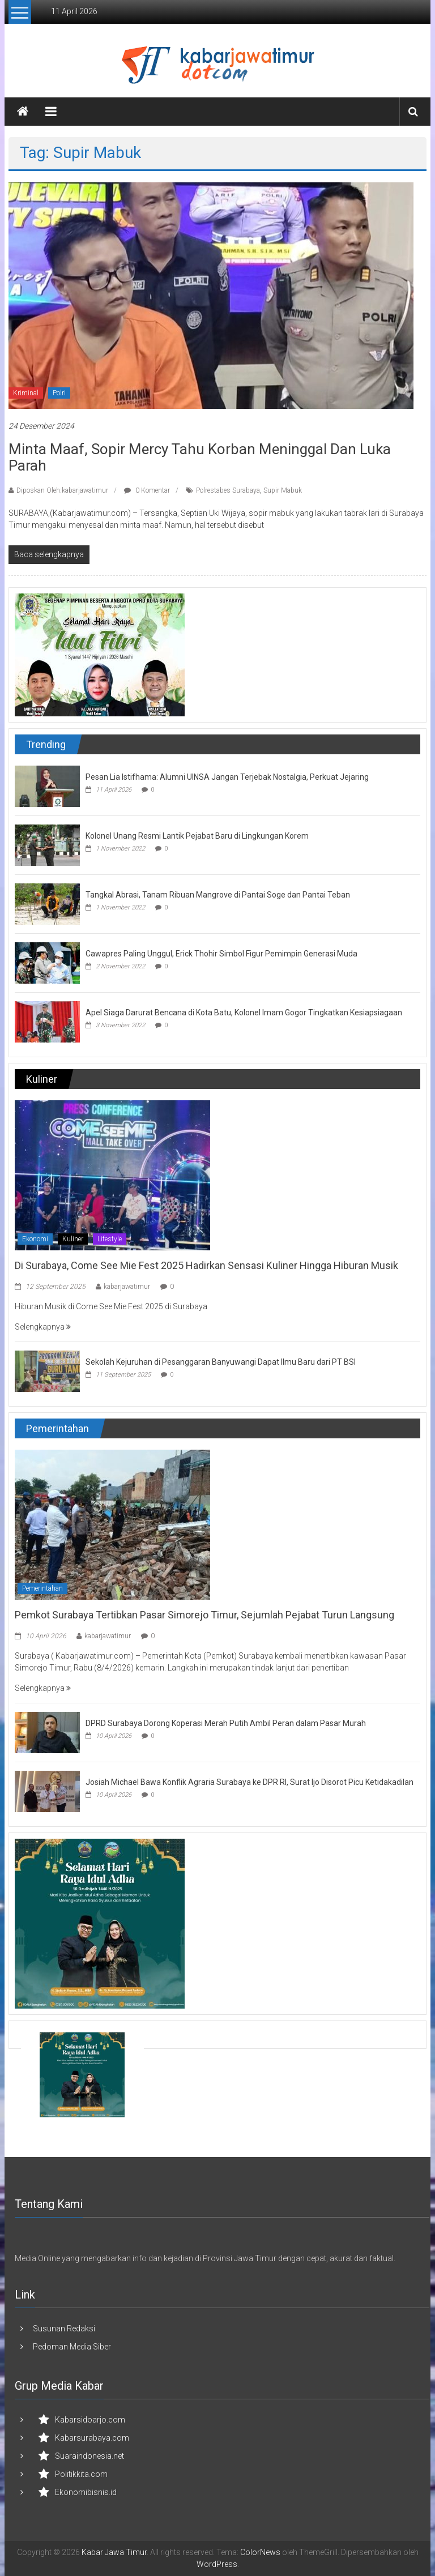 The image size is (435, 2576). I want to click on Supir Mabuk, so click(282, 490).